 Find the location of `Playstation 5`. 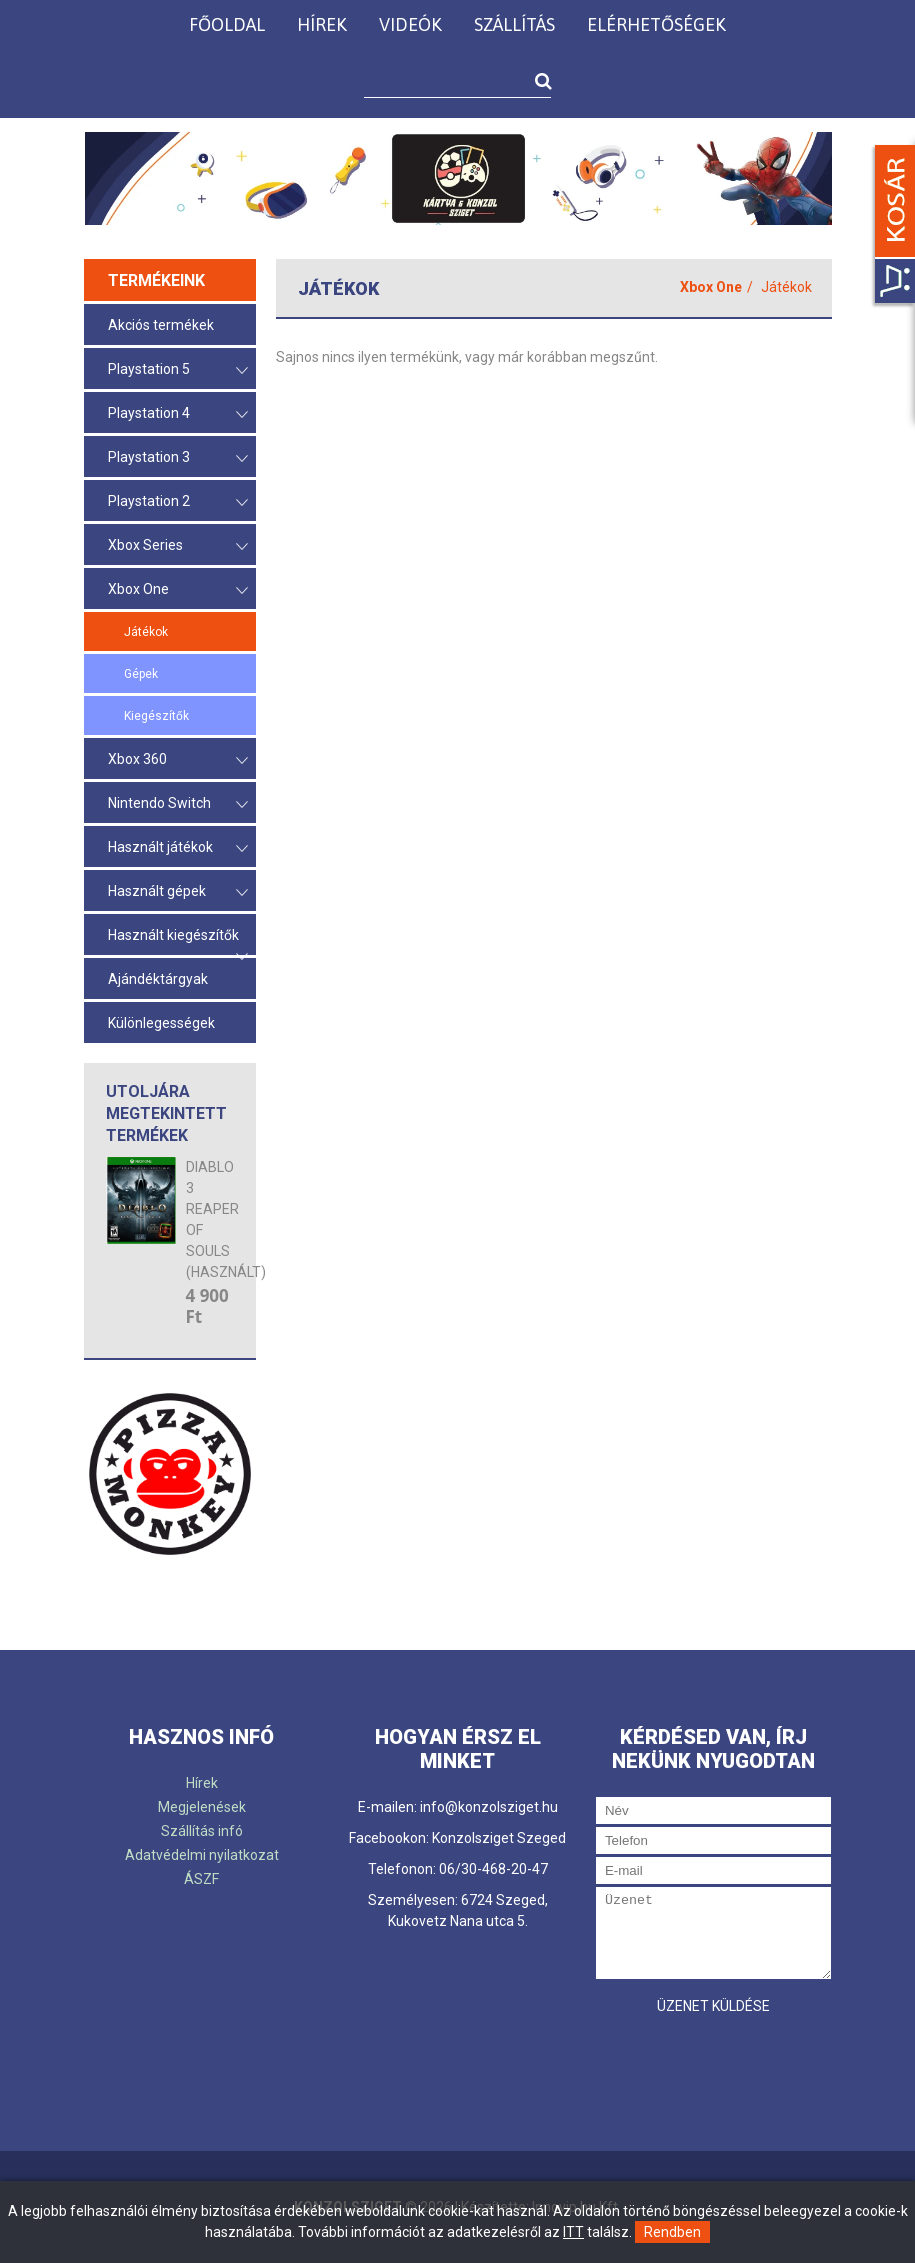

Playstation 5 is located at coordinates (178, 370).